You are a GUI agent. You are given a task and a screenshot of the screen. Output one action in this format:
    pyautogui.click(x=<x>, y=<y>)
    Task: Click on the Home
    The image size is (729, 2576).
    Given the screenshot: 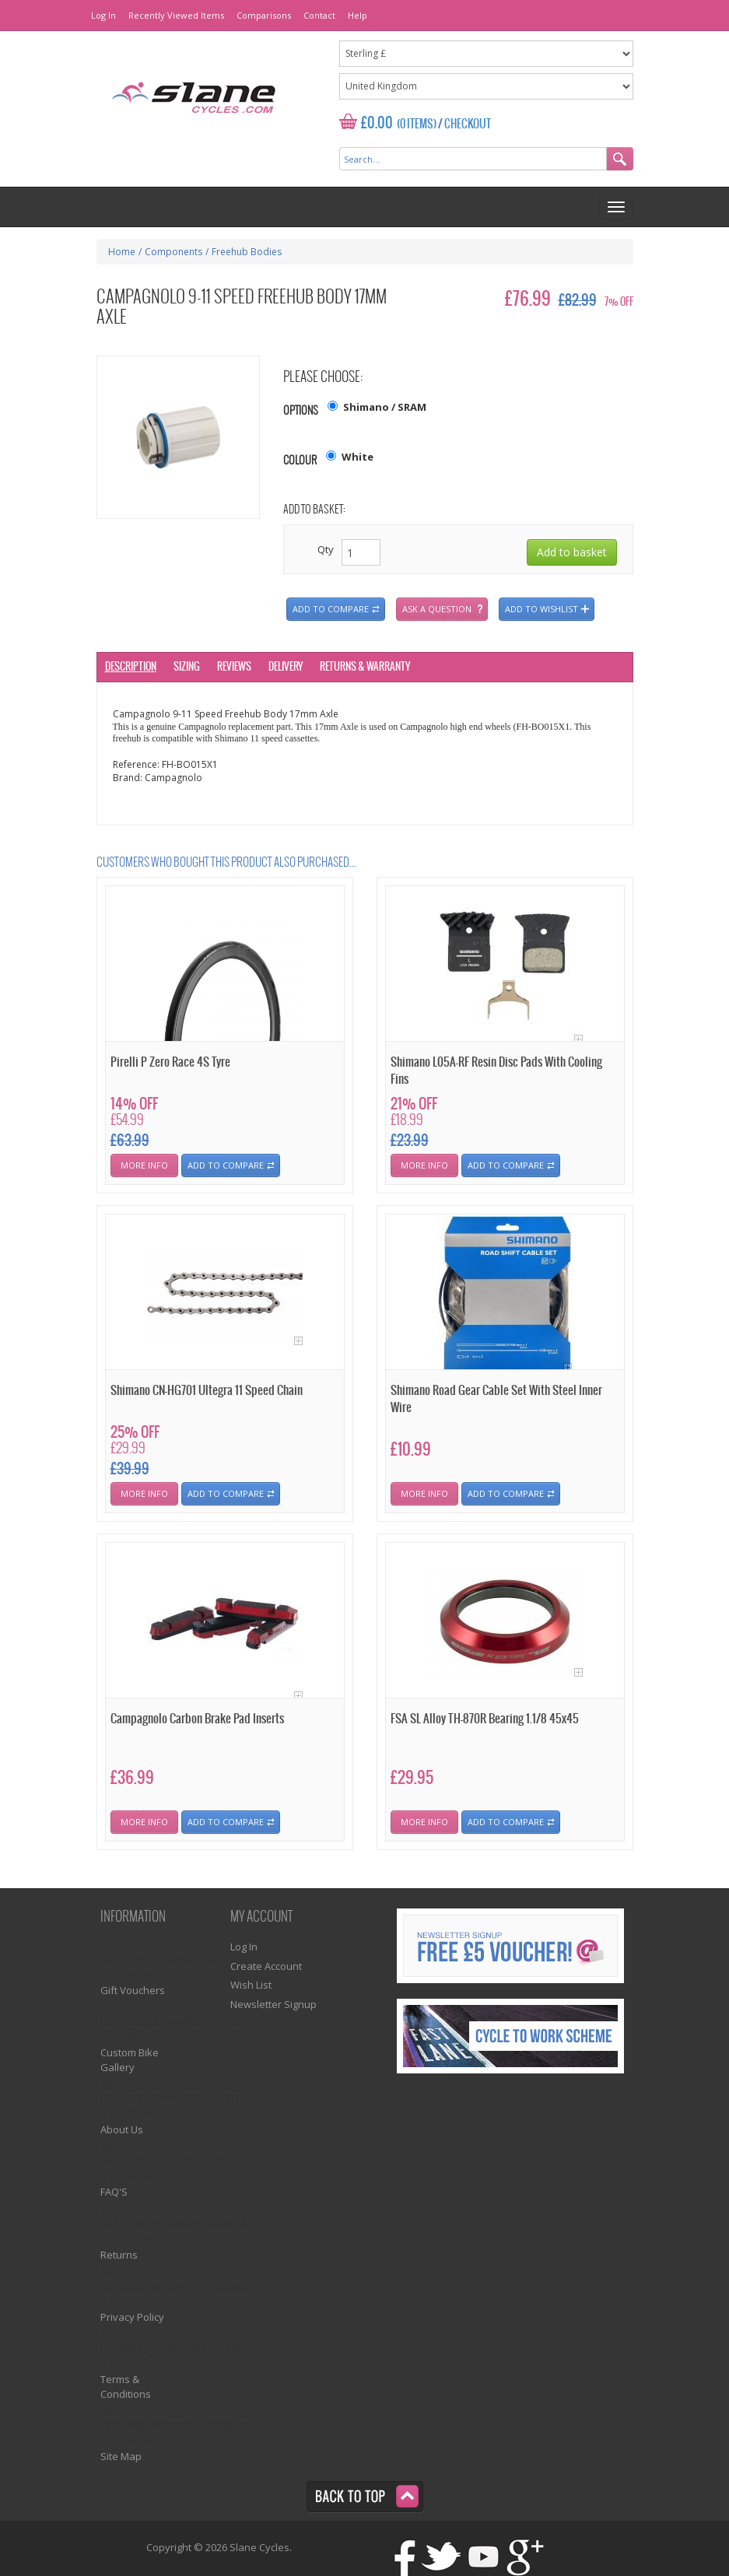 What is the action you would take?
    pyautogui.click(x=121, y=251)
    